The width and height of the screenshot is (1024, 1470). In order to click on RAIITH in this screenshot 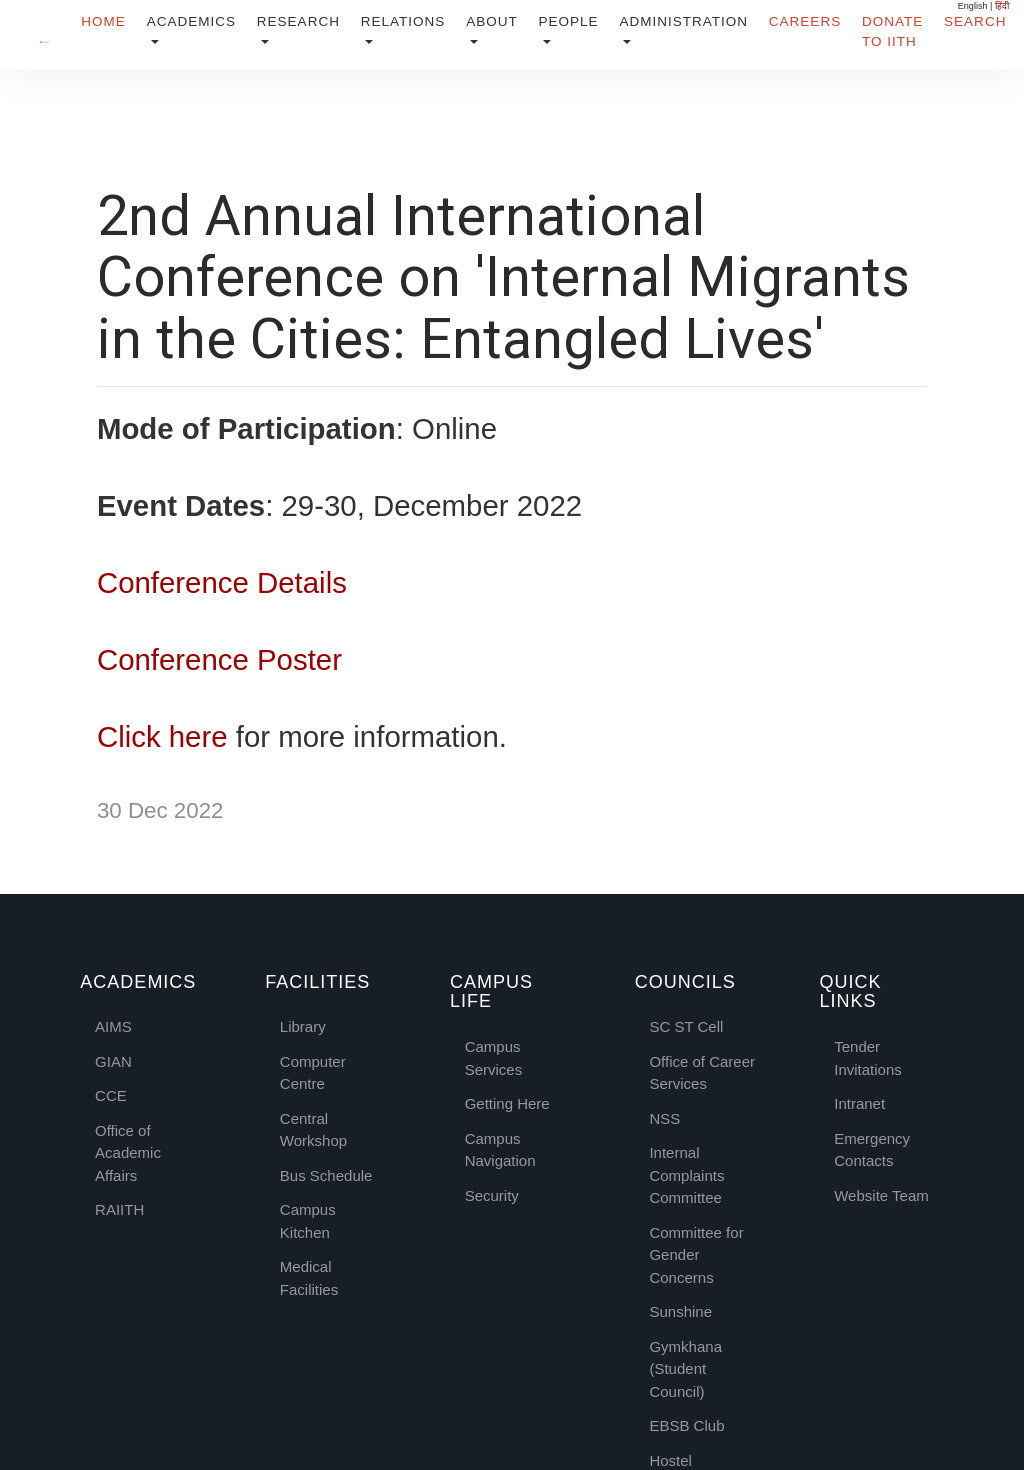, I will do `click(119, 1208)`.